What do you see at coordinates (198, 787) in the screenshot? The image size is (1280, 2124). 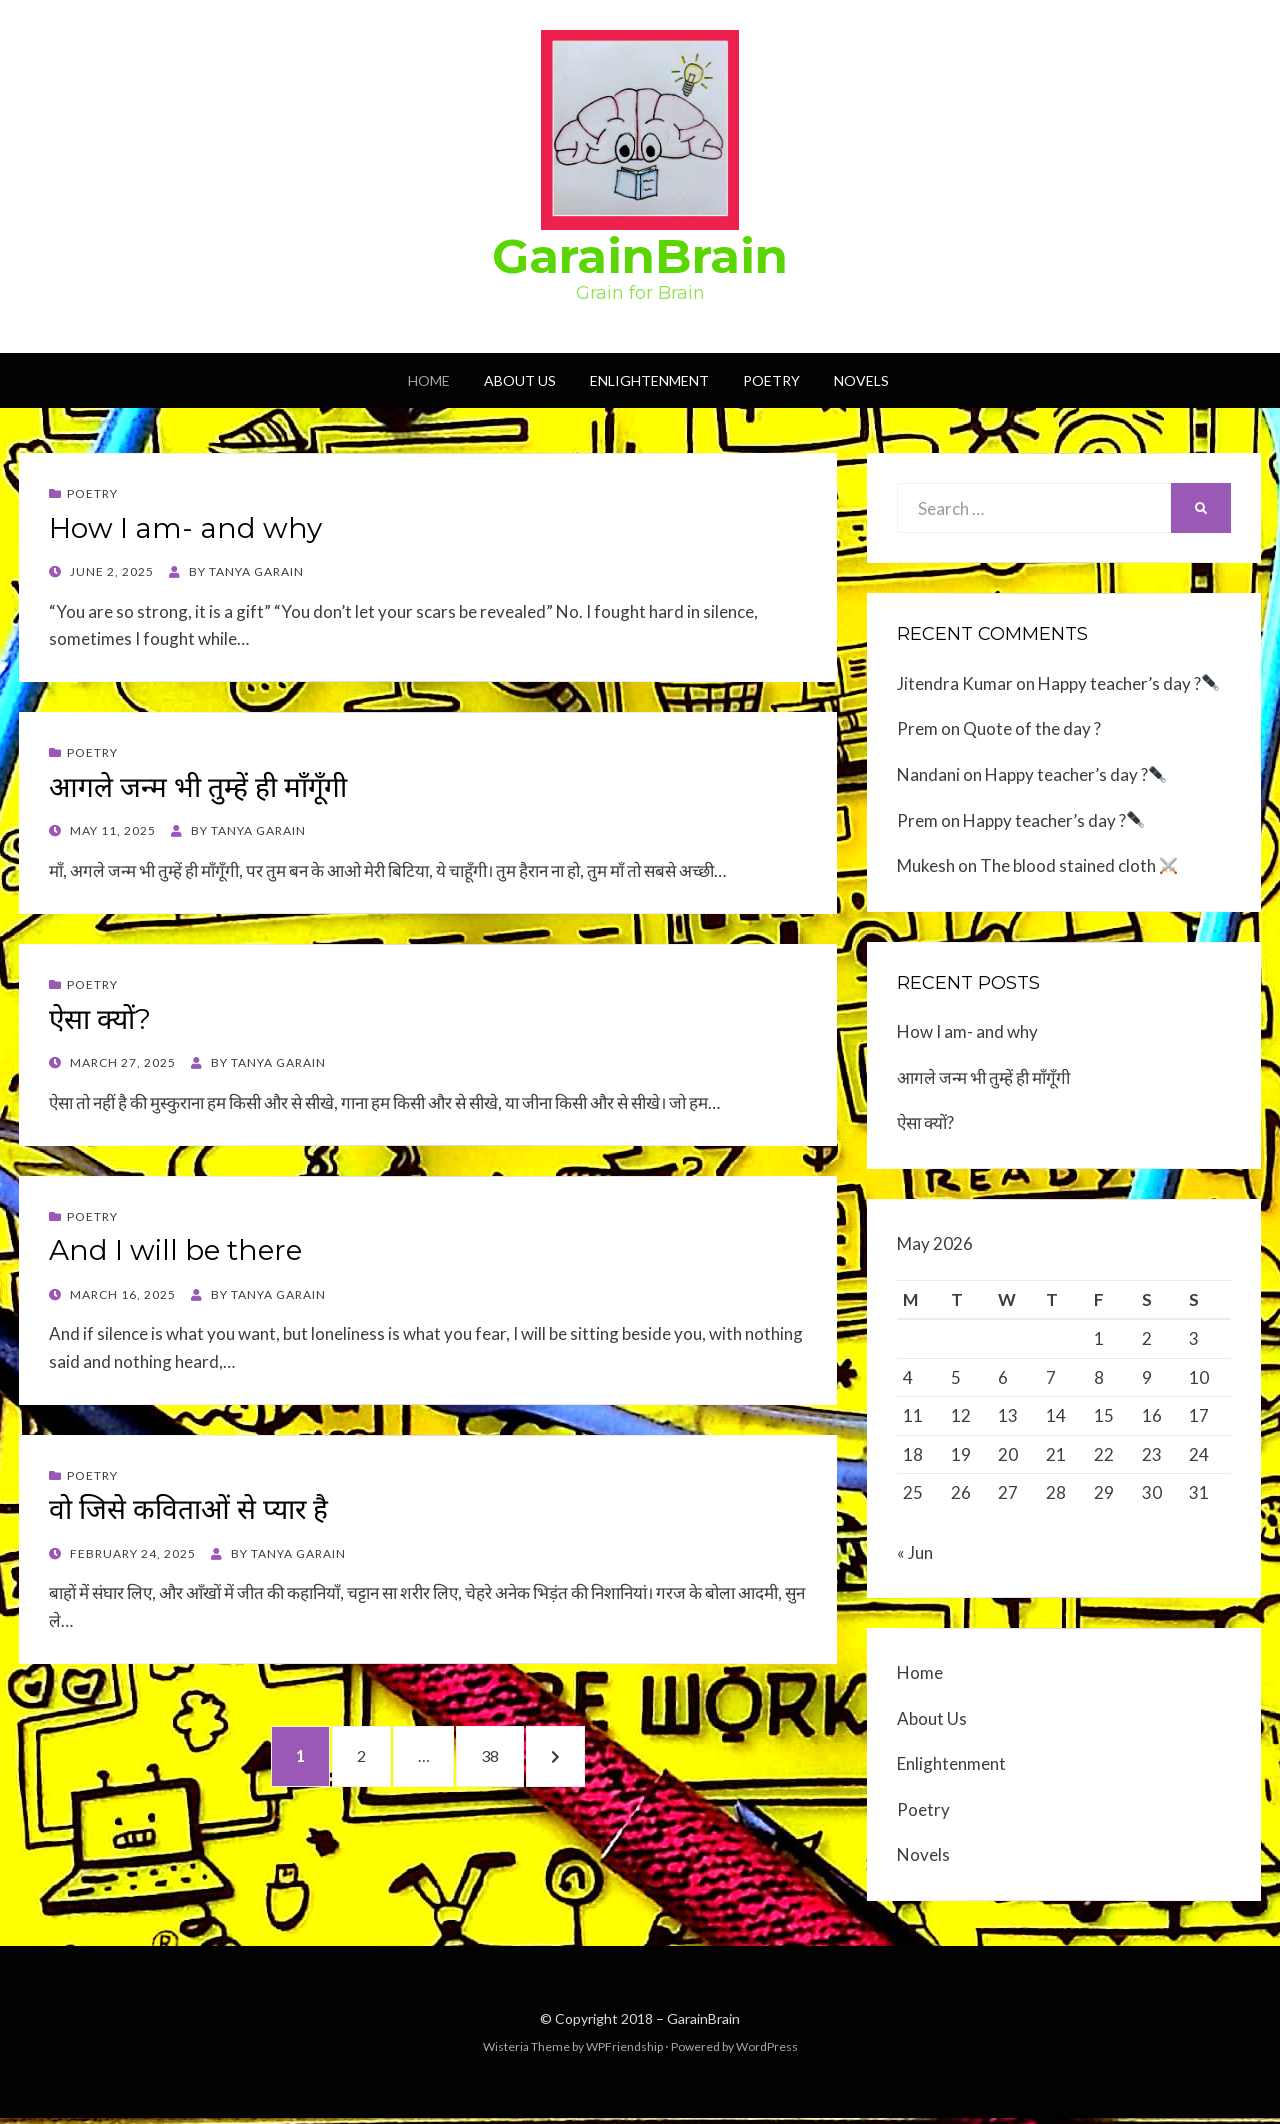 I see `आगले जन्म भी तुम्हें ही माँगूँगी` at bounding box center [198, 787].